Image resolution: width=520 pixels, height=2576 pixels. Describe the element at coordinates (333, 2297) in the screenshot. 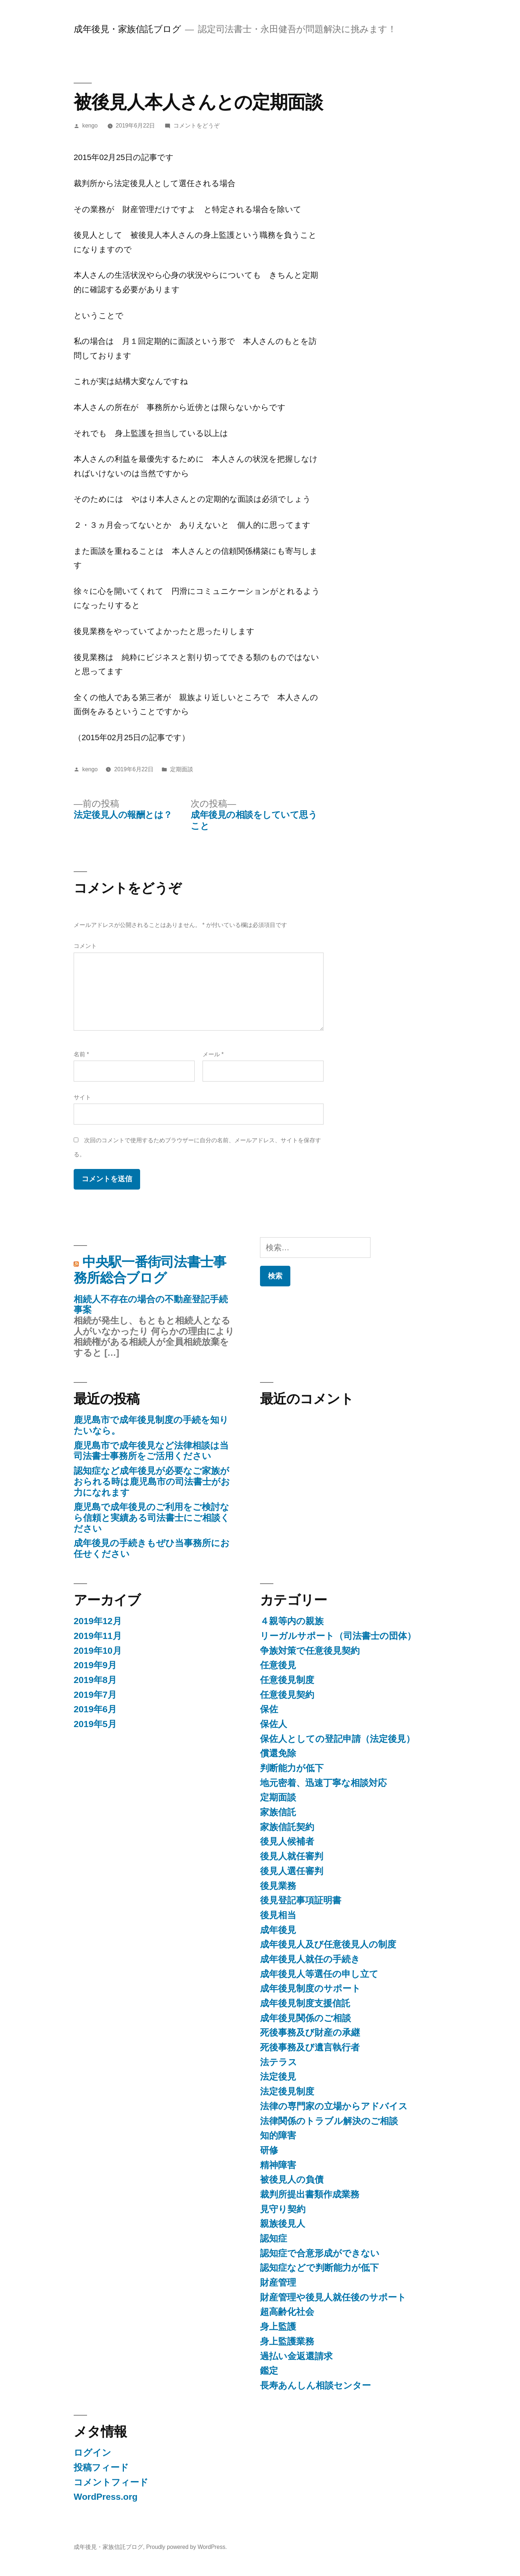

I see `財産管理や後見人就任後のサポート` at that location.